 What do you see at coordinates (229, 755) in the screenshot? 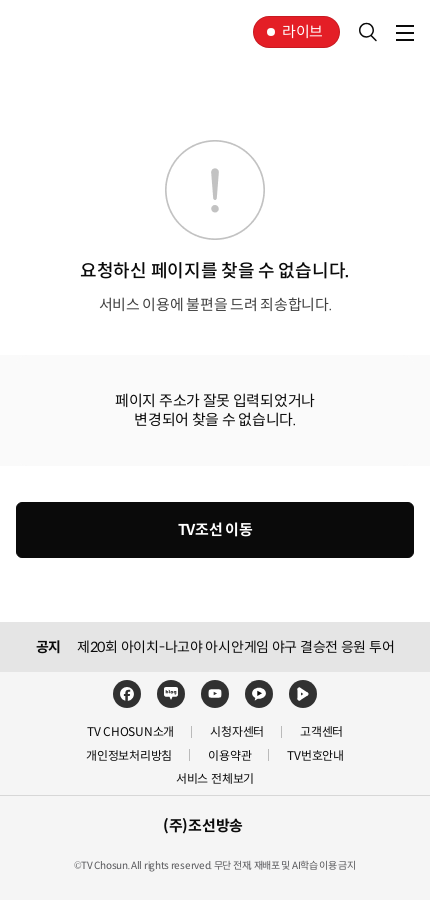
I see `이용약관` at bounding box center [229, 755].